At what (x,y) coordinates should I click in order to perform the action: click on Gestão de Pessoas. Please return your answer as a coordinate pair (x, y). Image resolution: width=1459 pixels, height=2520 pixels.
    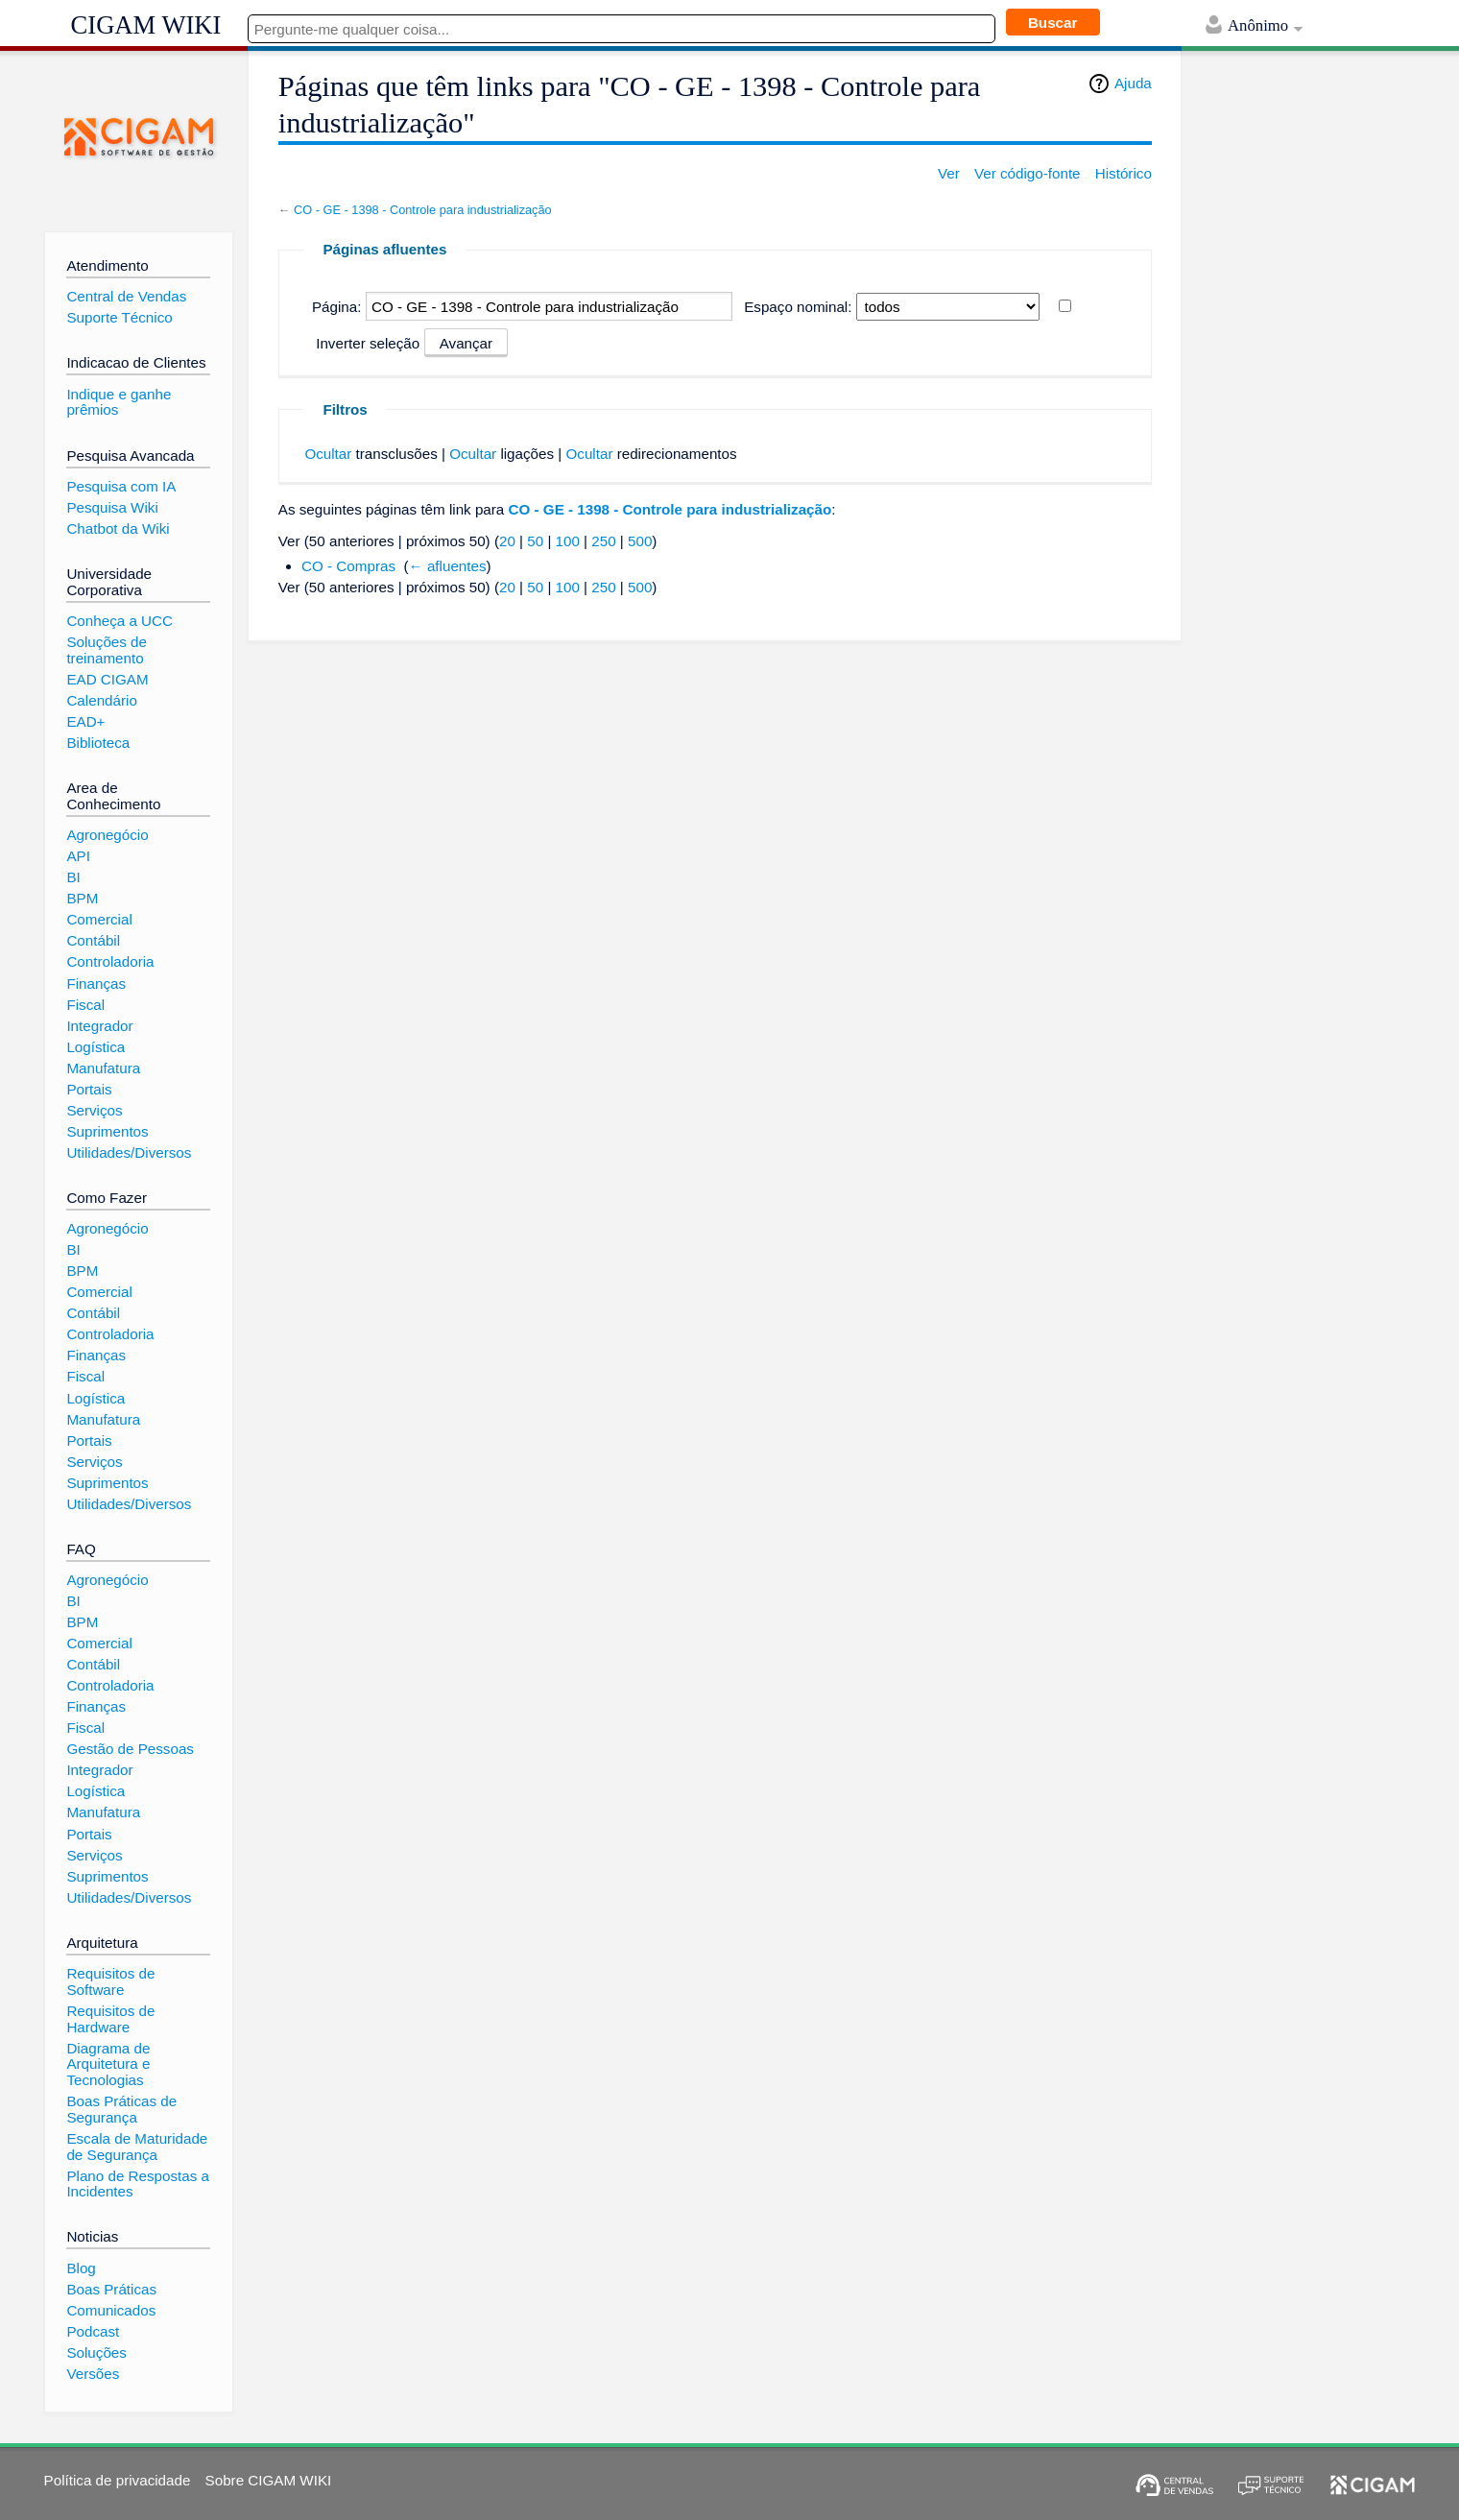
    Looking at the image, I should click on (130, 1748).